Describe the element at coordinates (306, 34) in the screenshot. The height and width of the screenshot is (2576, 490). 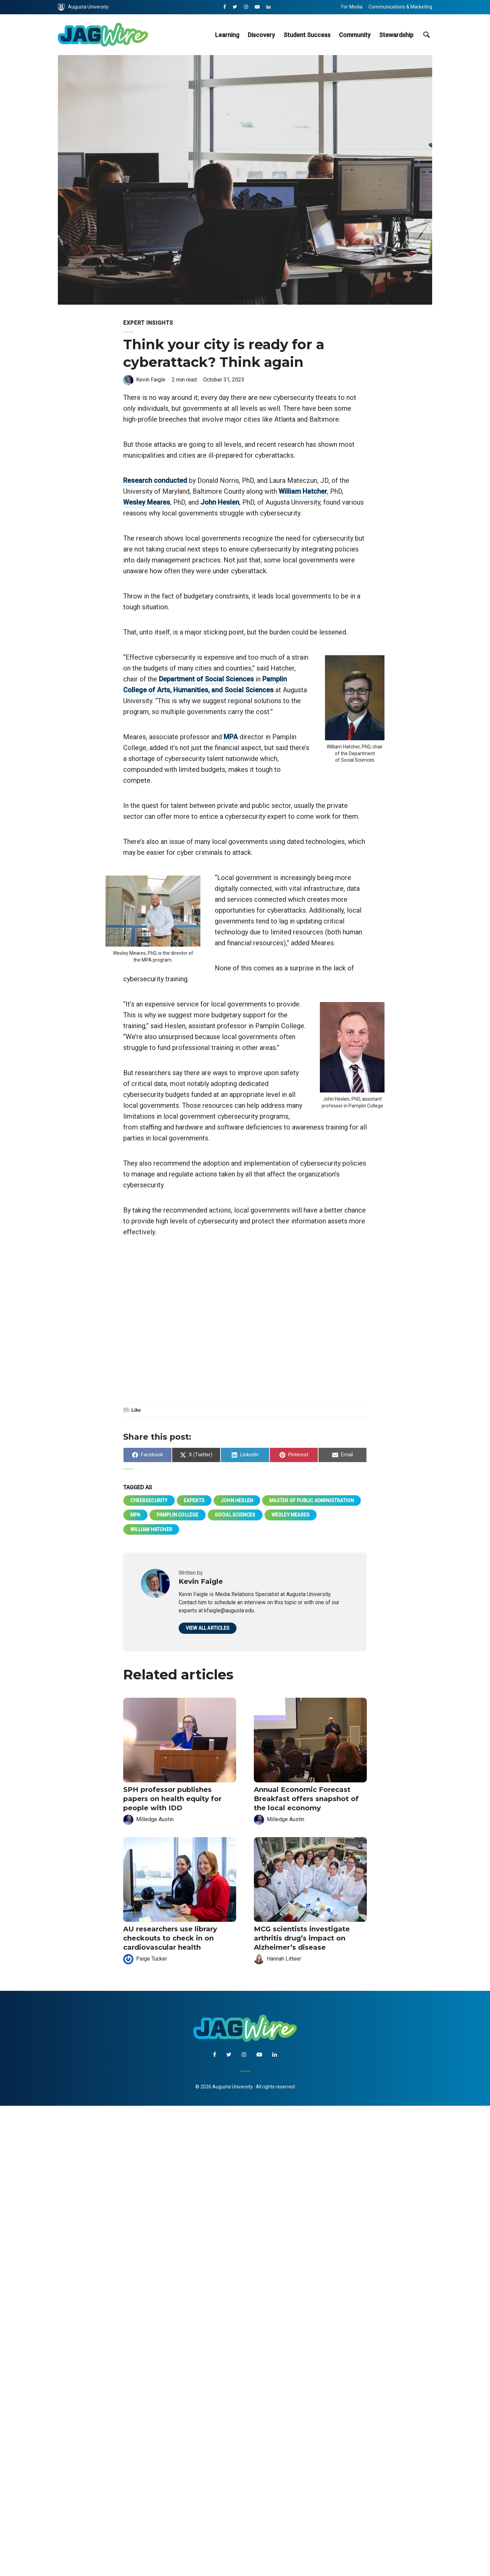
I see `Student Success` at that location.